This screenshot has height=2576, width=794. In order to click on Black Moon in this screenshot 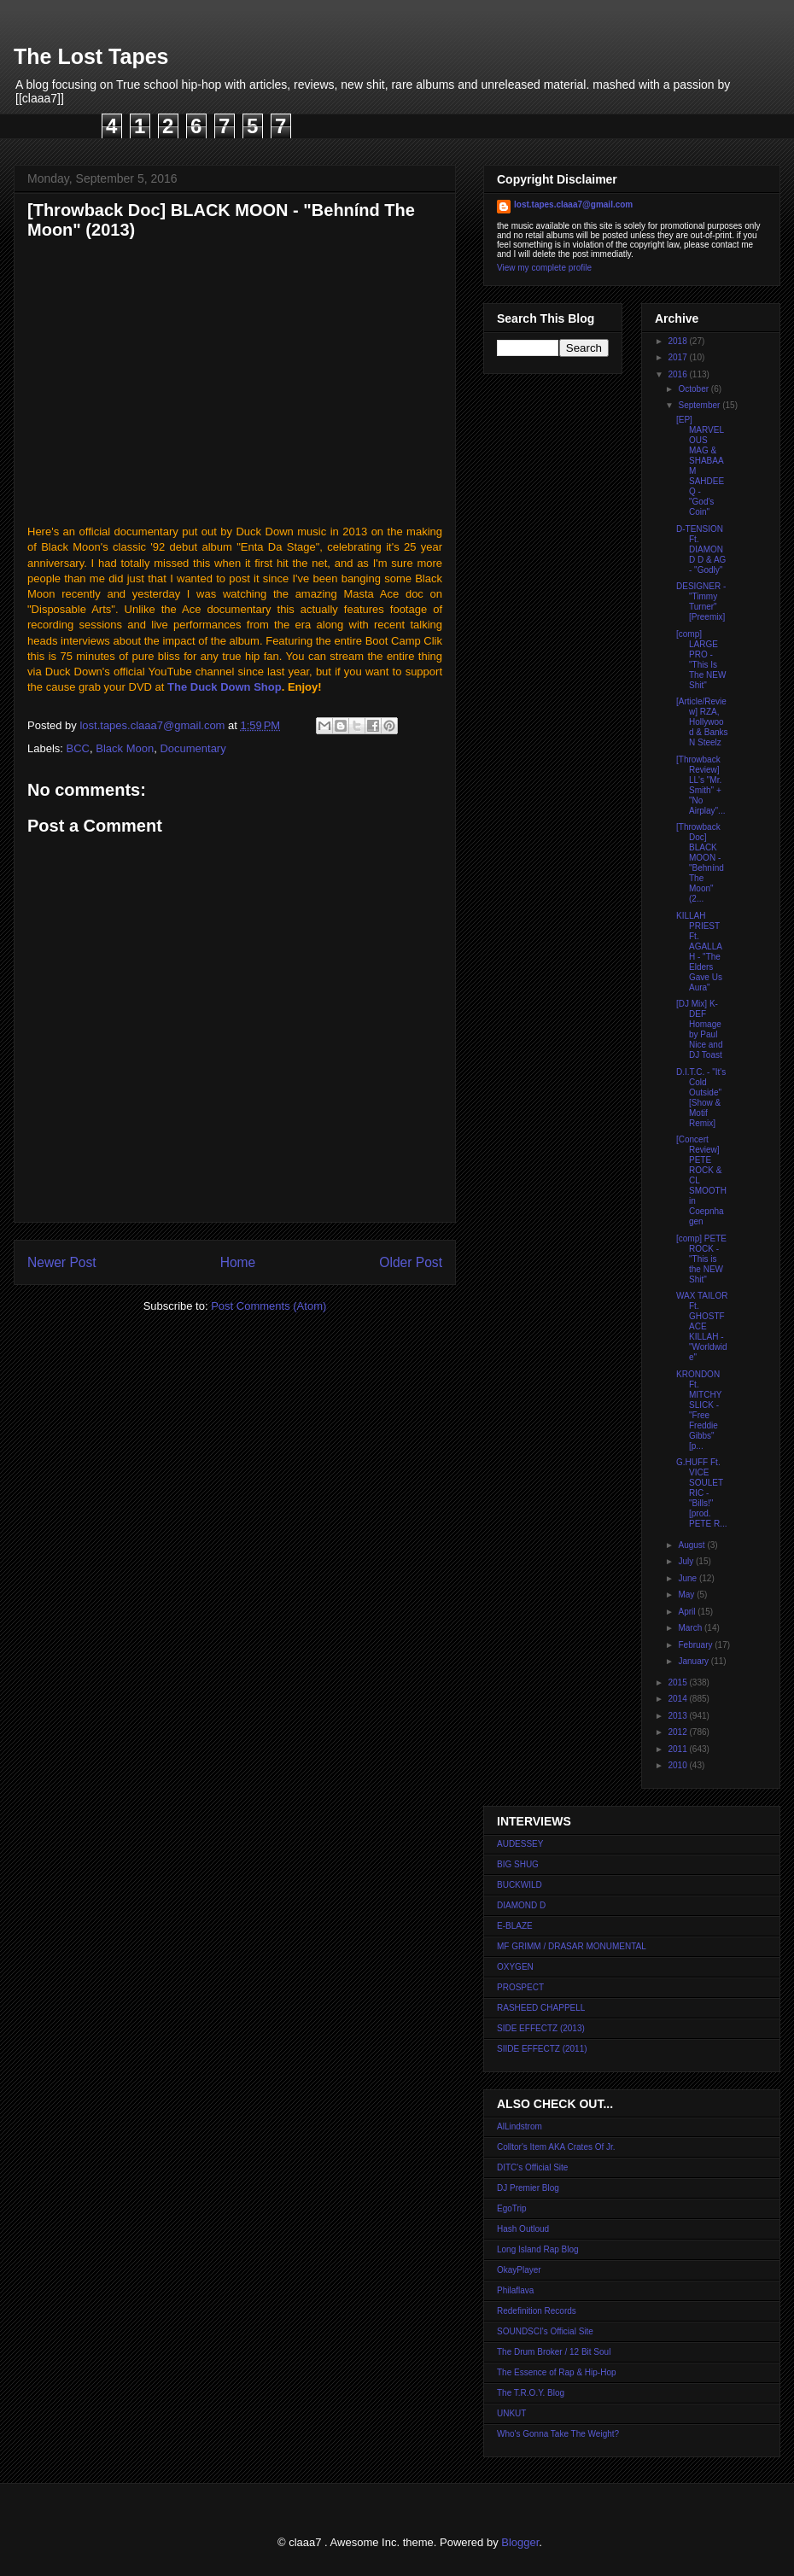, I will do `click(125, 748)`.